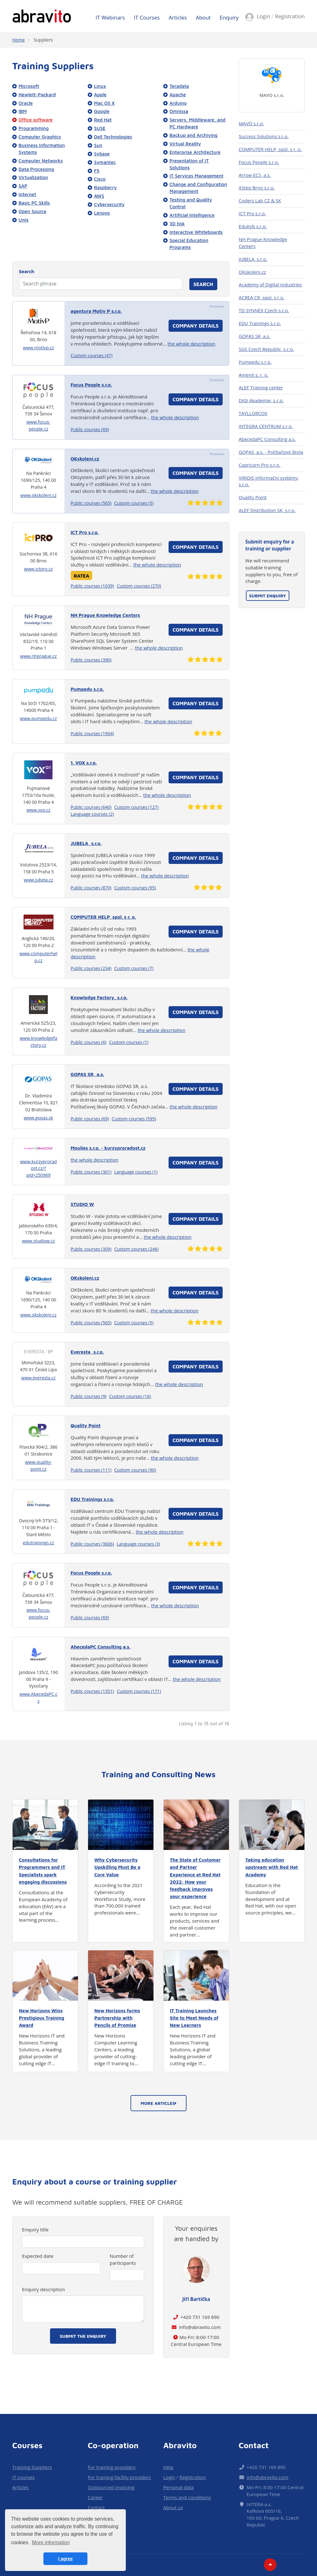  I want to click on Custom courses (1), so click(128, 1042).